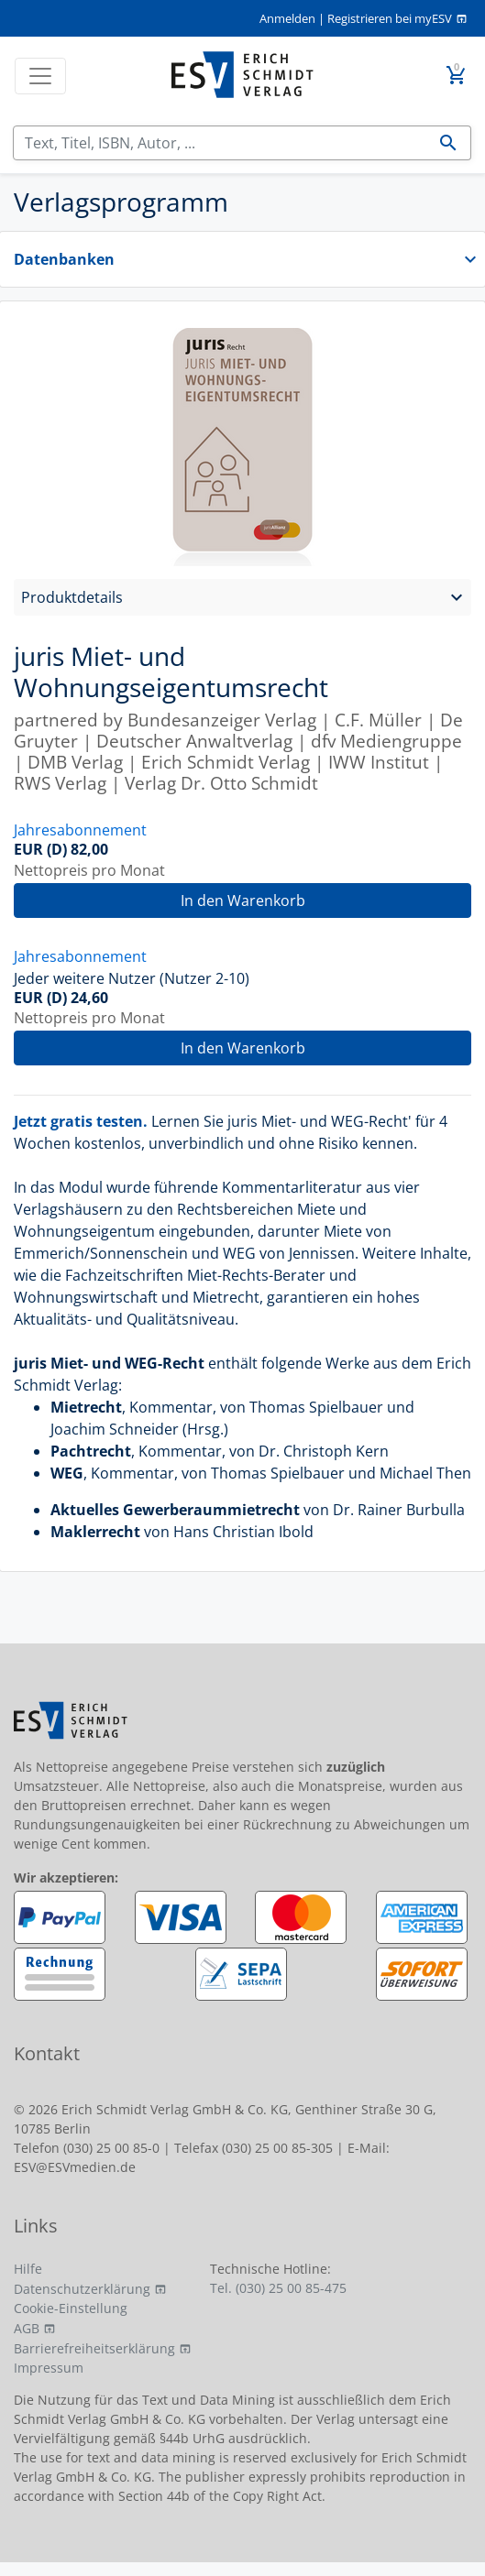 Image resolution: width=485 pixels, height=2576 pixels. I want to click on Hilfe, so click(28, 2268).